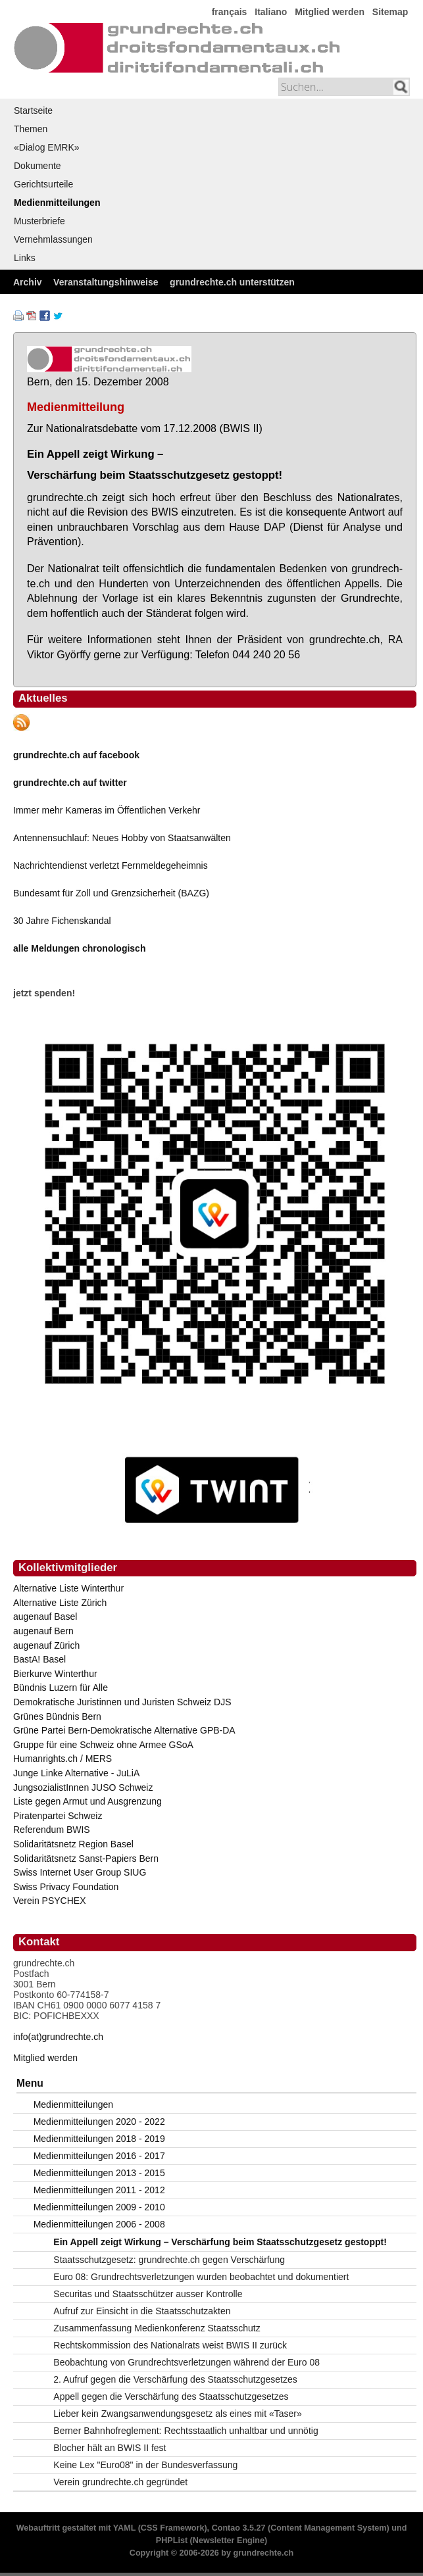 The image size is (423, 2576). What do you see at coordinates (99, 2224) in the screenshot?
I see `Medienmitteilungen 2006 - 2008` at bounding box center [99, 2224].